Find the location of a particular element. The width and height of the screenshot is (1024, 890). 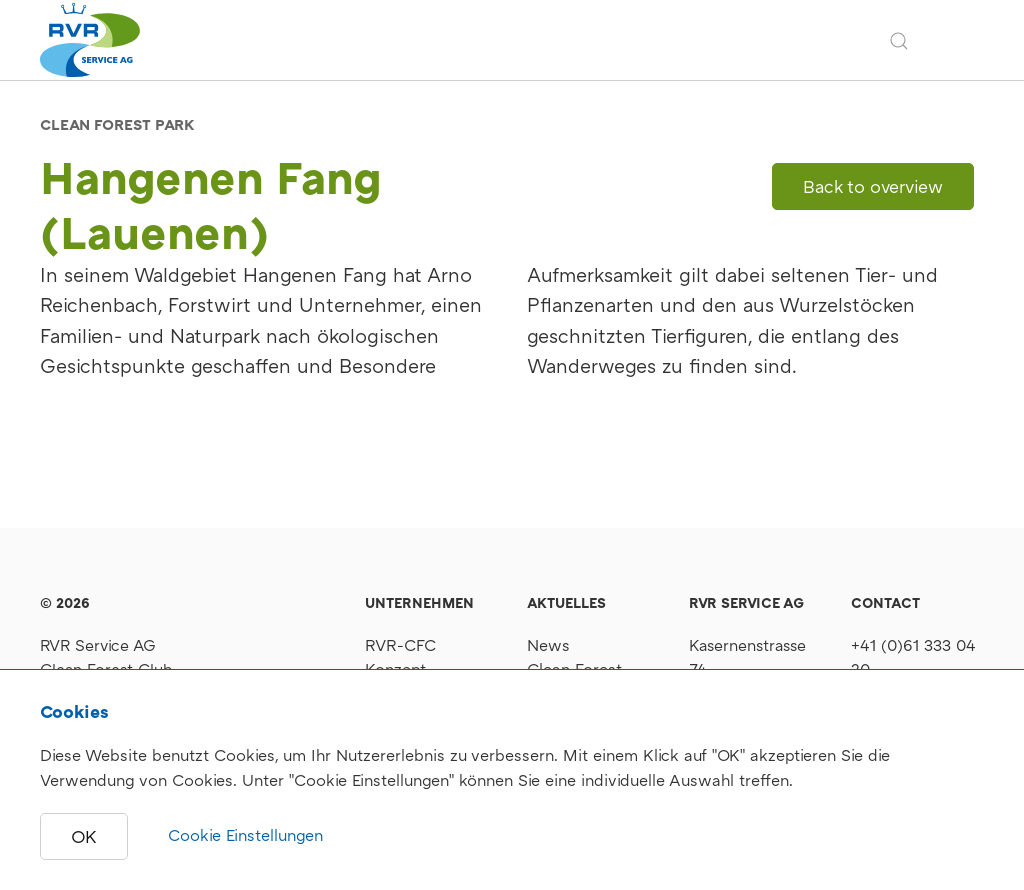

RVR Service AG is located at coordinates (98, 645).